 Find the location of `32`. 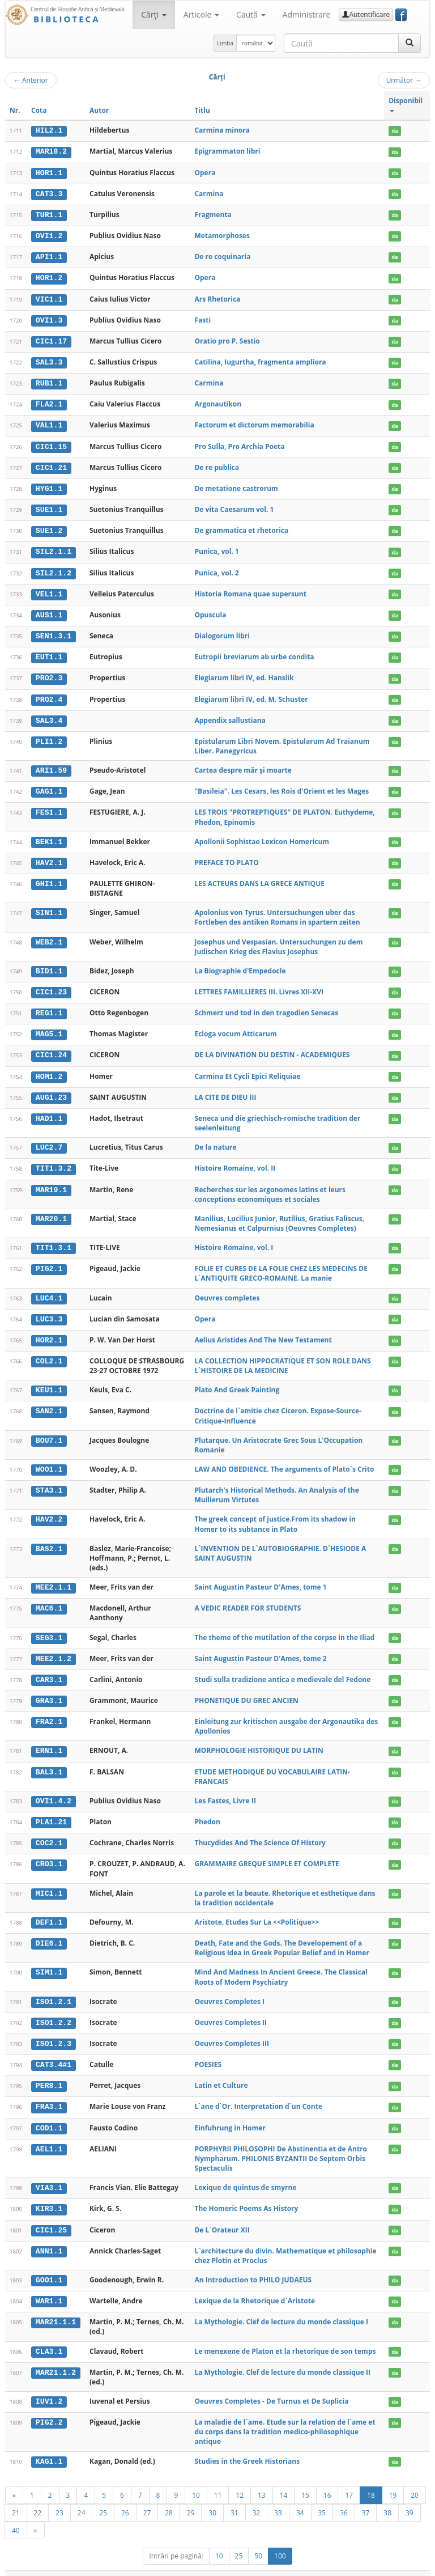

32 is located at coordinates (257, 2496).